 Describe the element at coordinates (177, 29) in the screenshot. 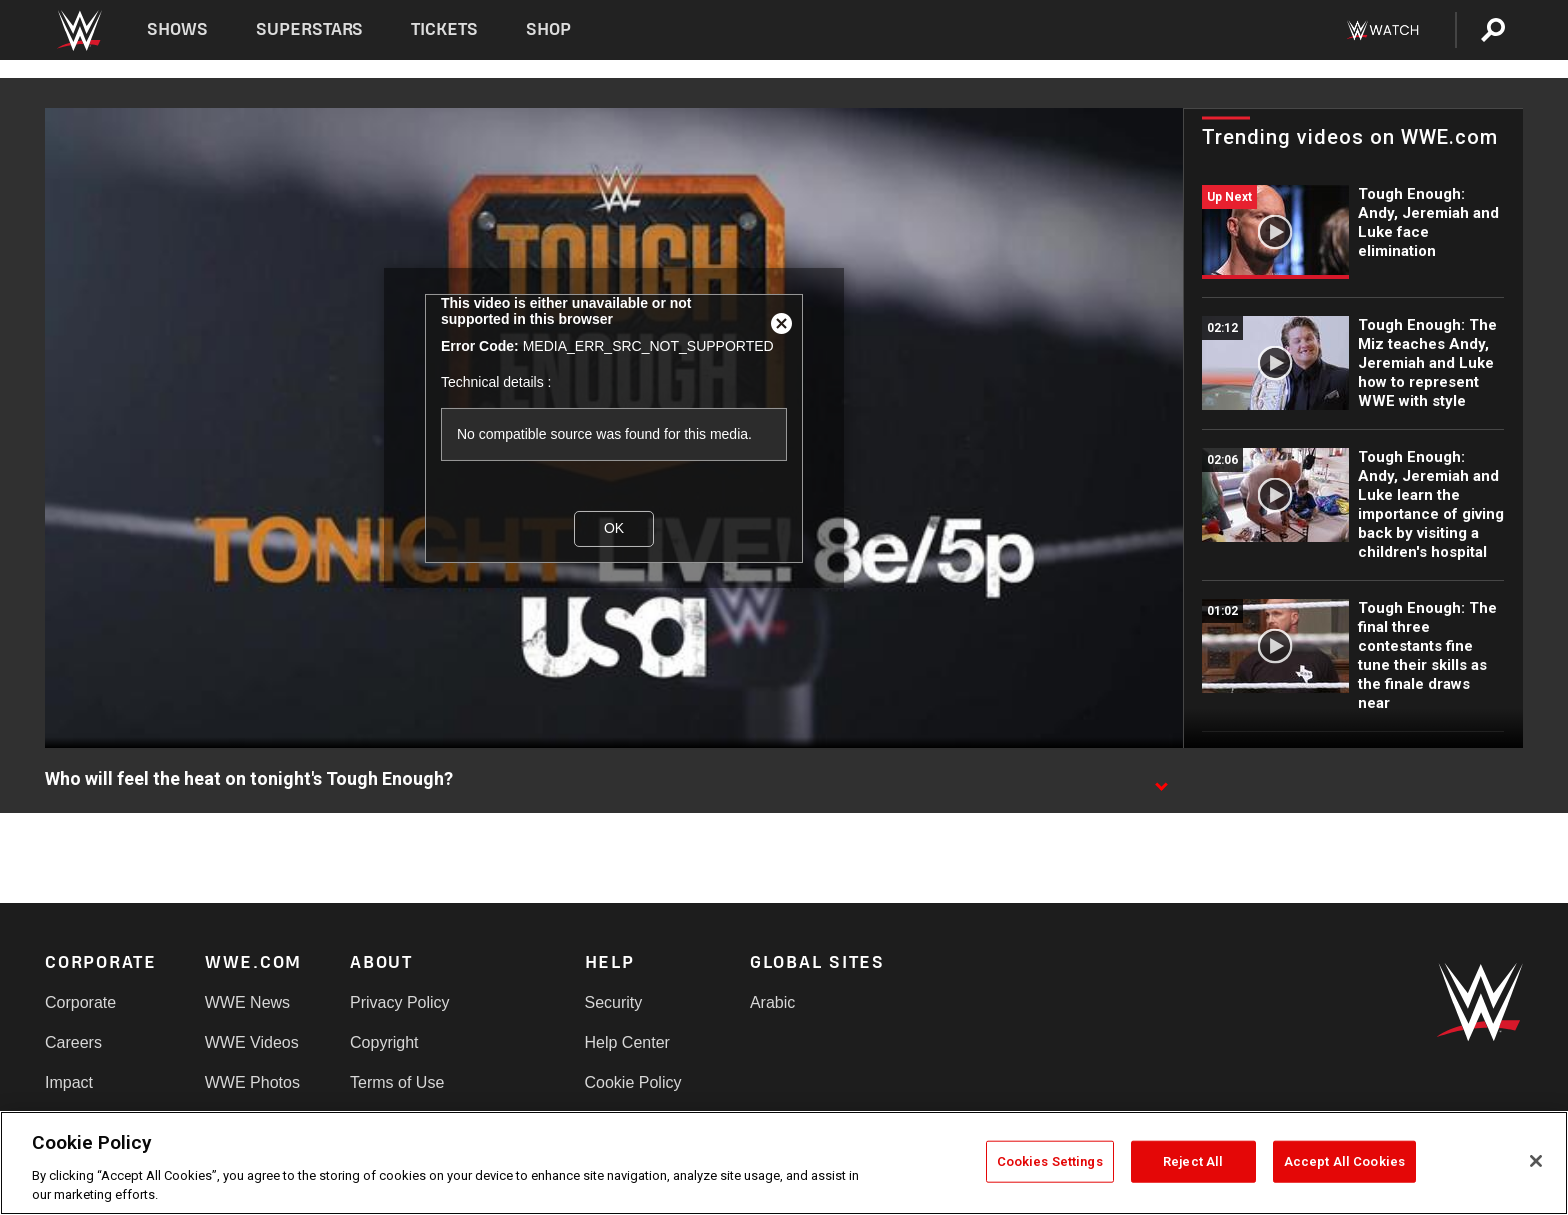

I see `Shows` at that location.